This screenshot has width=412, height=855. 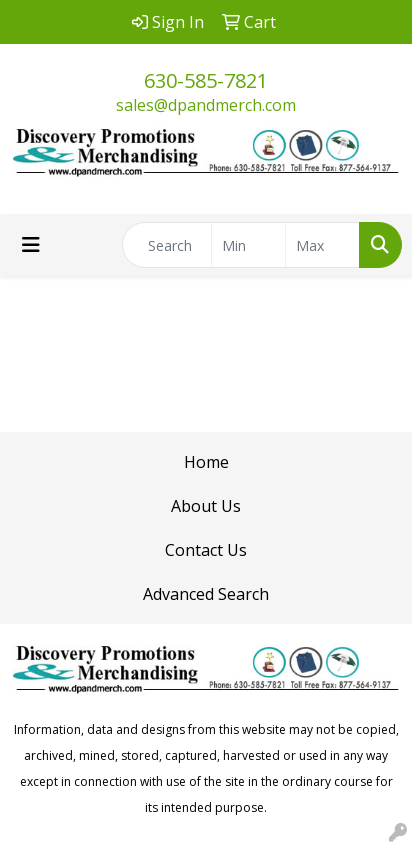 I want to click on [Toggle navigation], so click(x=31, y=245).